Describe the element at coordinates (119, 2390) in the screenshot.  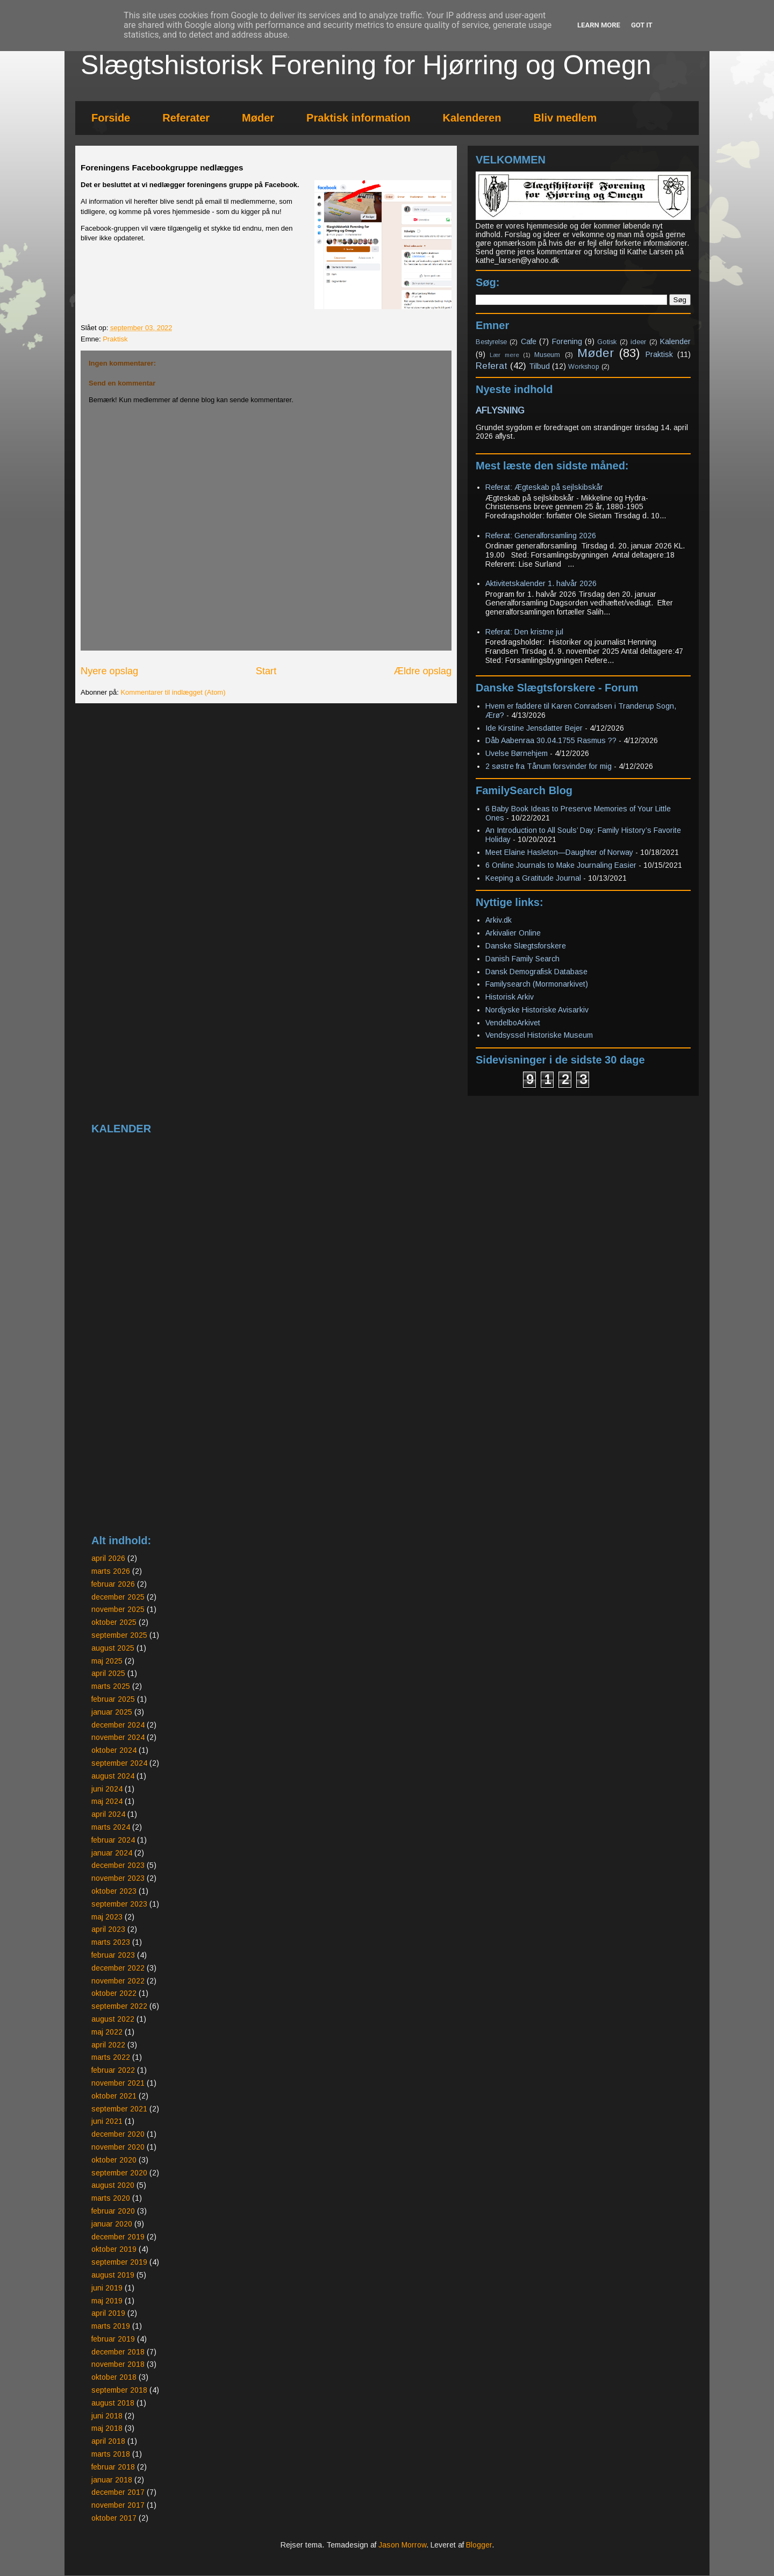
I see `september 2018` at that location.